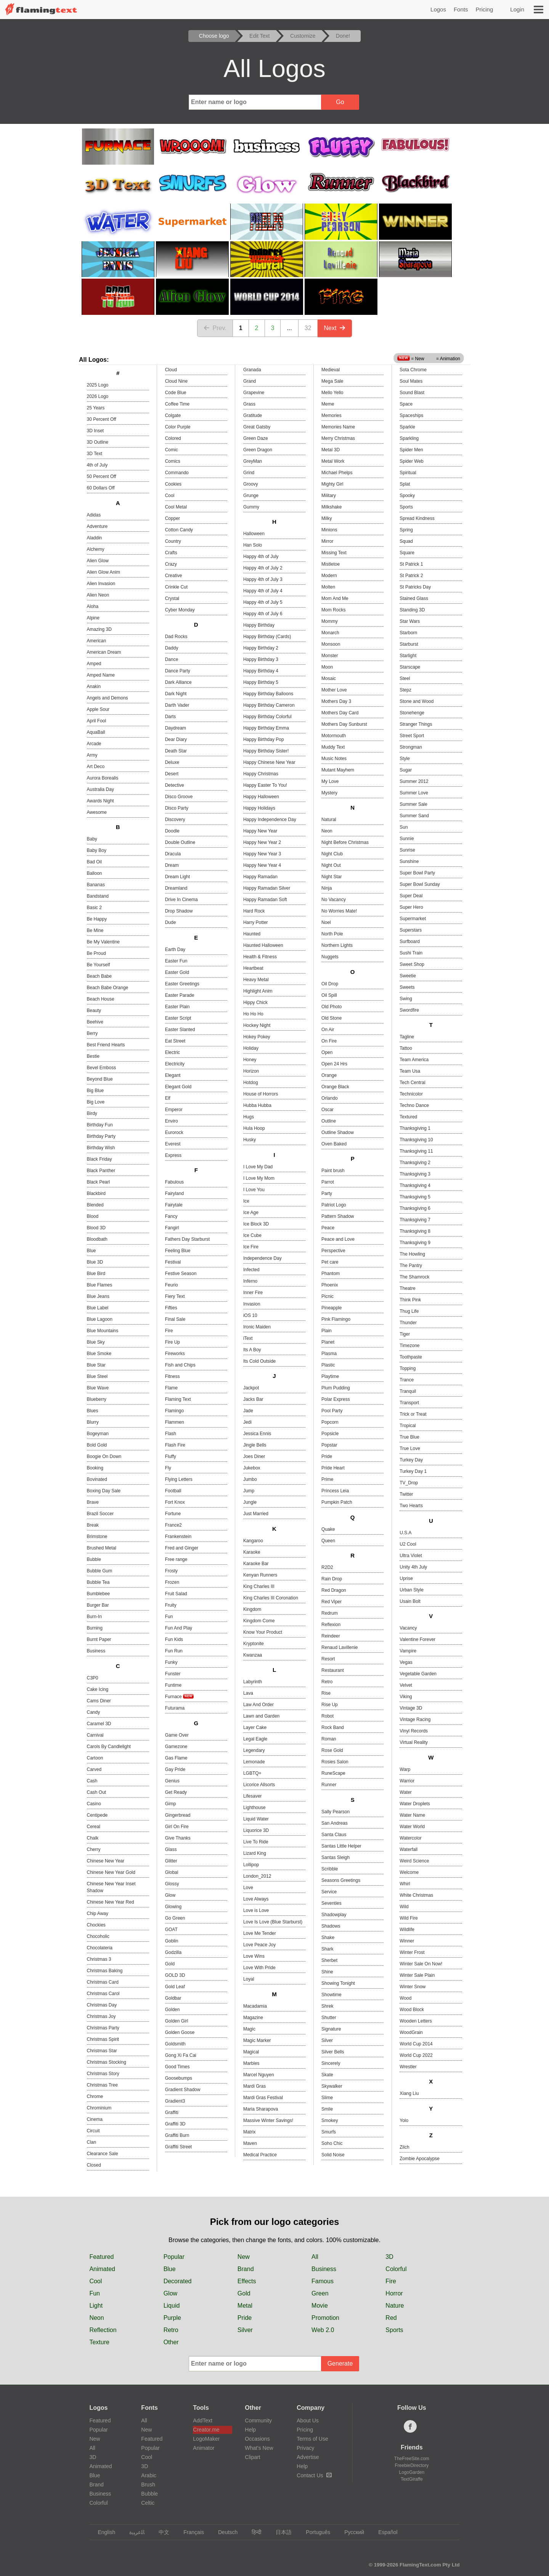  Describe the element at coordinates (409, 861) in the screenshot. I see `Sunshine` at that location.